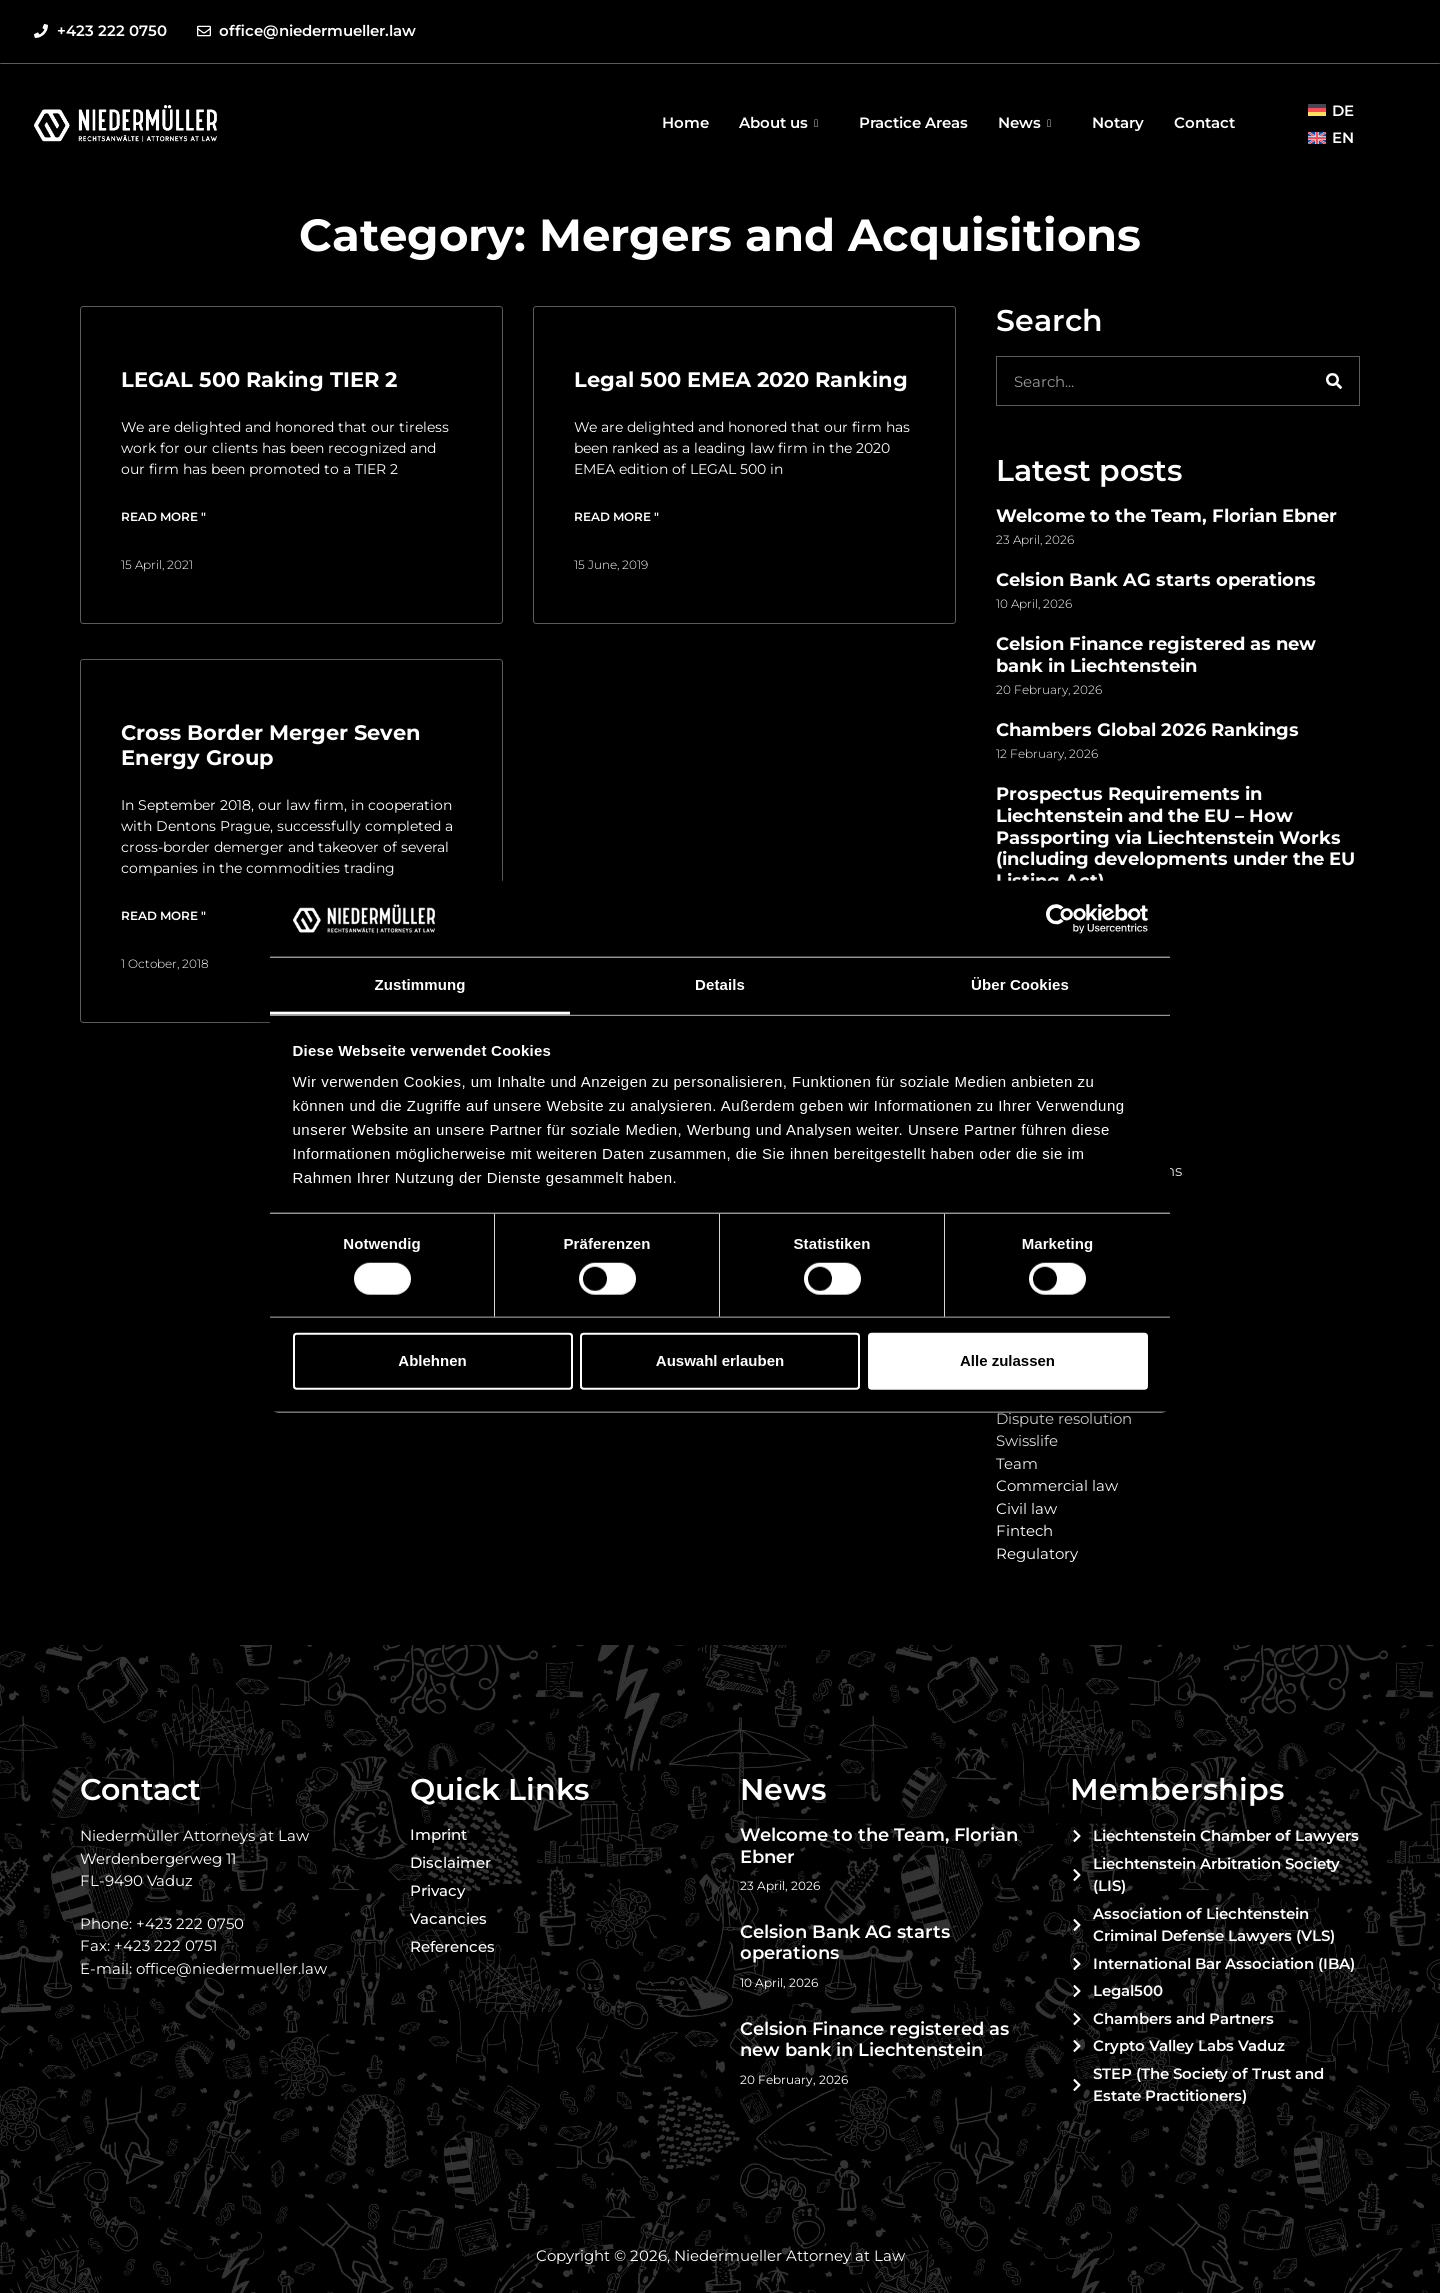 This screenshot has width=1440, height=2293. Describe the element at coordinates (913, 122) in the screenshot. I see `Practice Areas` at that location.